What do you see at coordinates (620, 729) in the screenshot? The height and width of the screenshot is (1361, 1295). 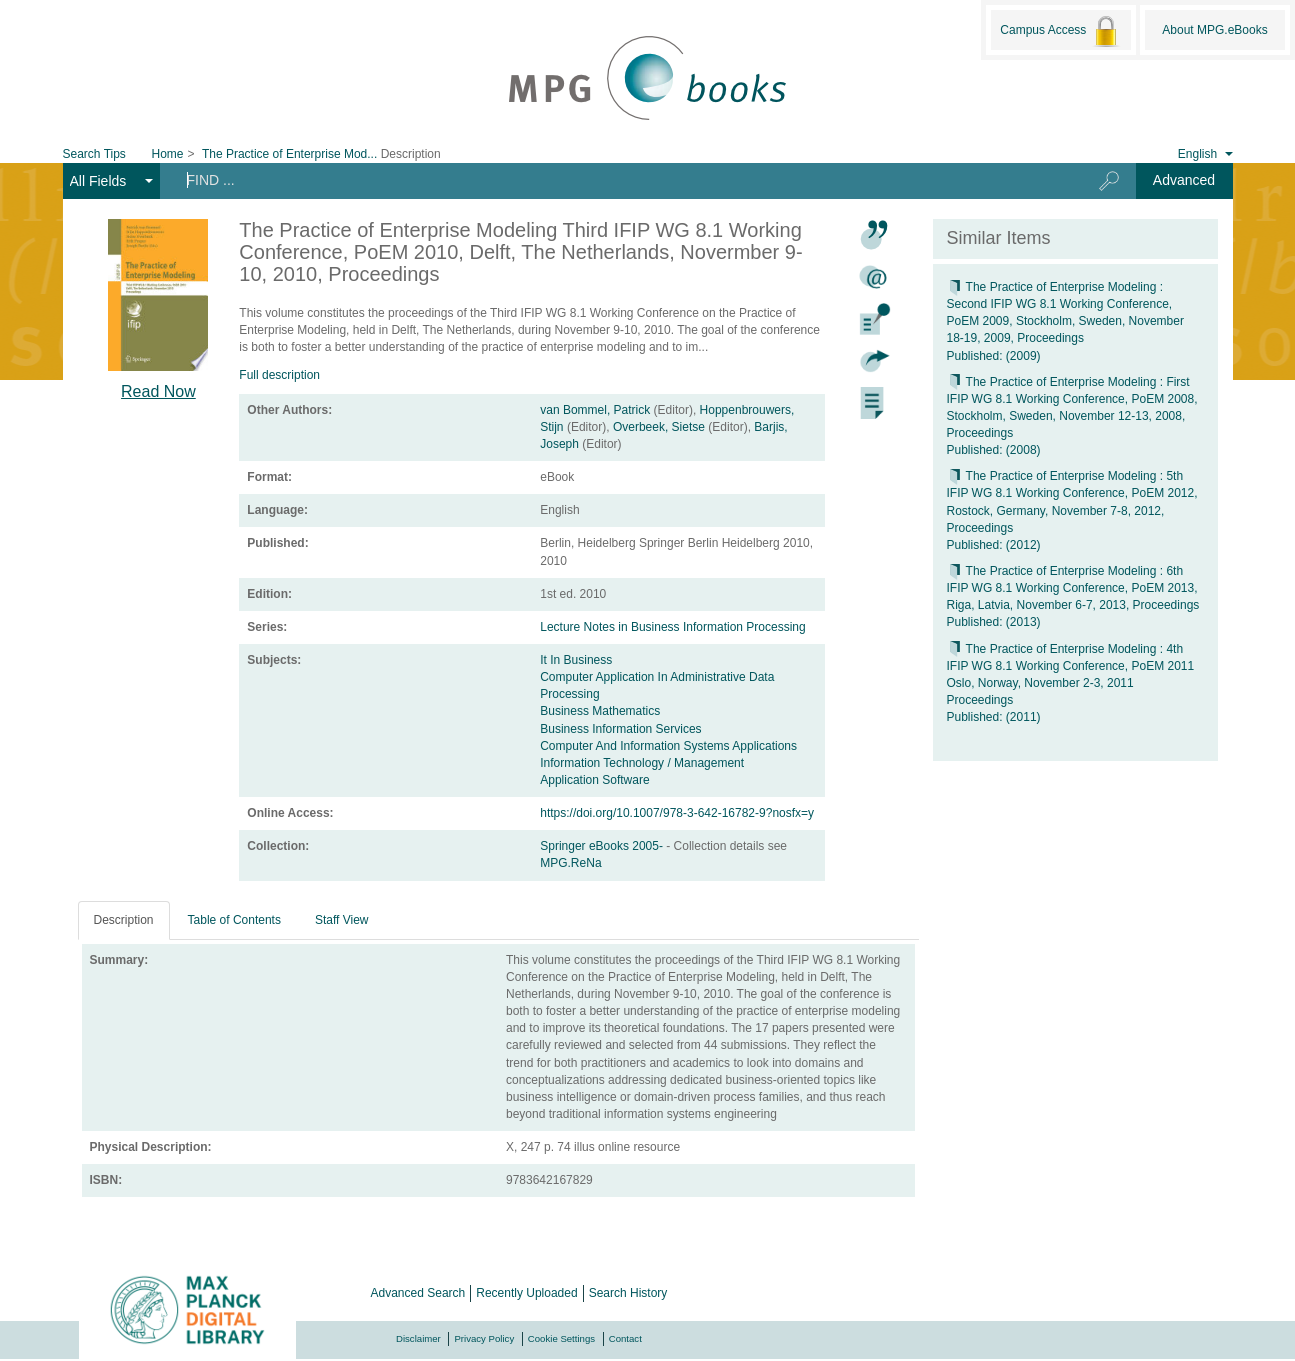 I see `Business Information Services` at bounding box center [620, 729].